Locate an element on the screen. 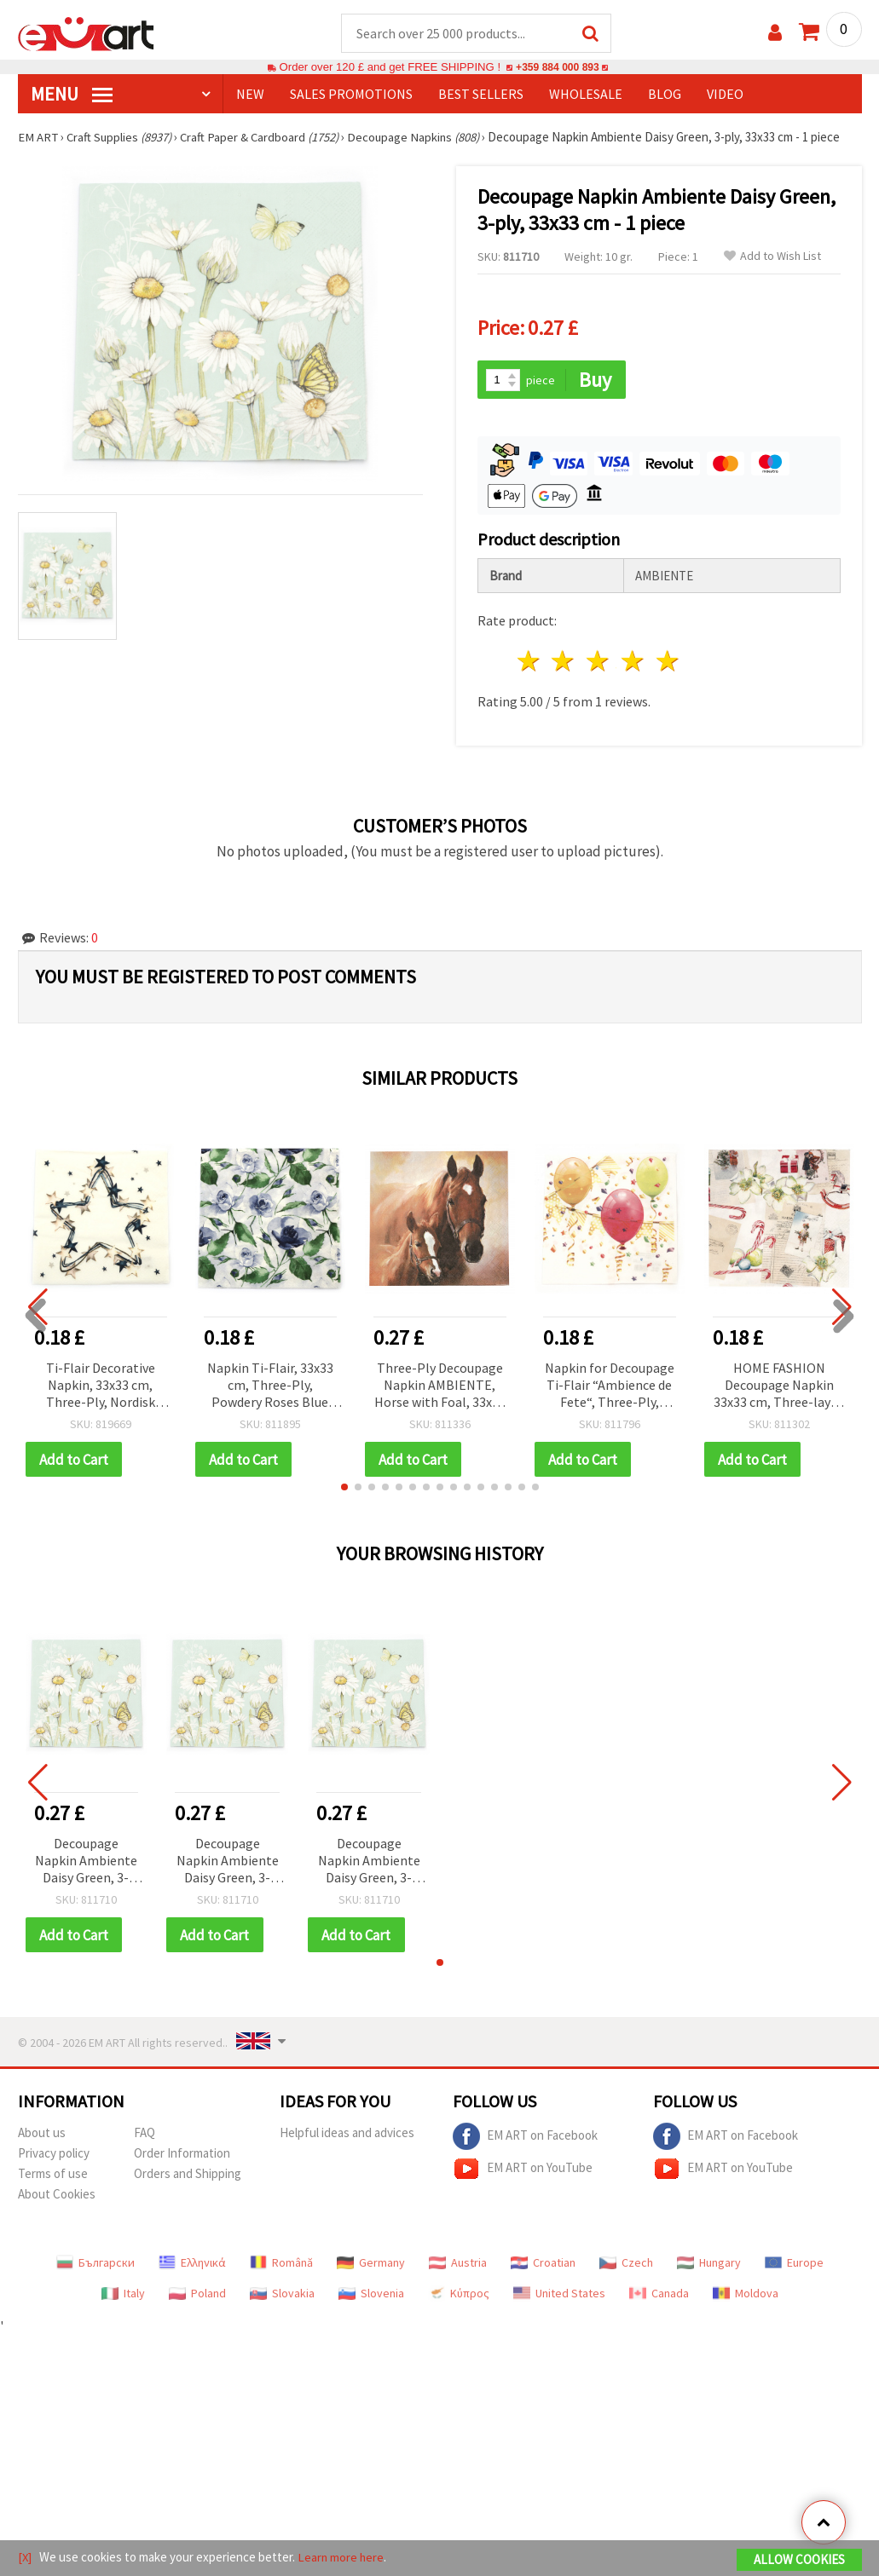  1 star is located at coordinates (529, 662).